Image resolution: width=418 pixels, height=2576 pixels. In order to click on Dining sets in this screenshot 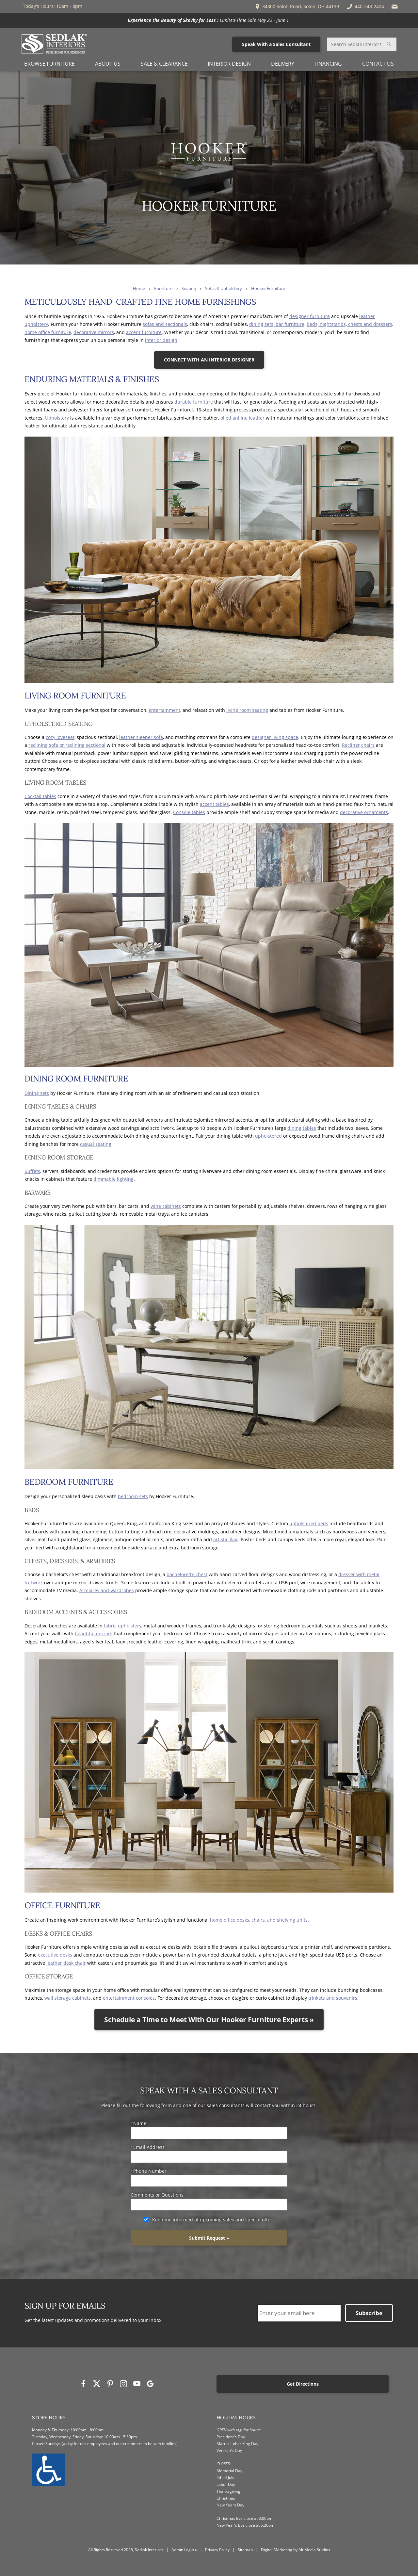, I will do `click(36, 1093)`.